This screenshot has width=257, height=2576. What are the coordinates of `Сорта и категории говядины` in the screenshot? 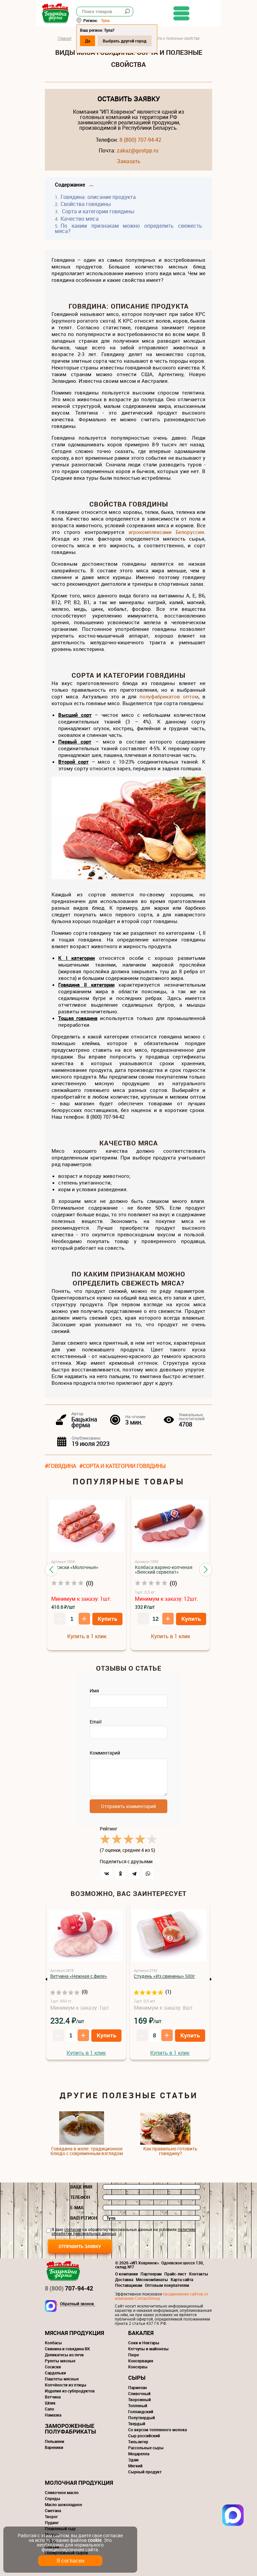 It's located at (98, 211).